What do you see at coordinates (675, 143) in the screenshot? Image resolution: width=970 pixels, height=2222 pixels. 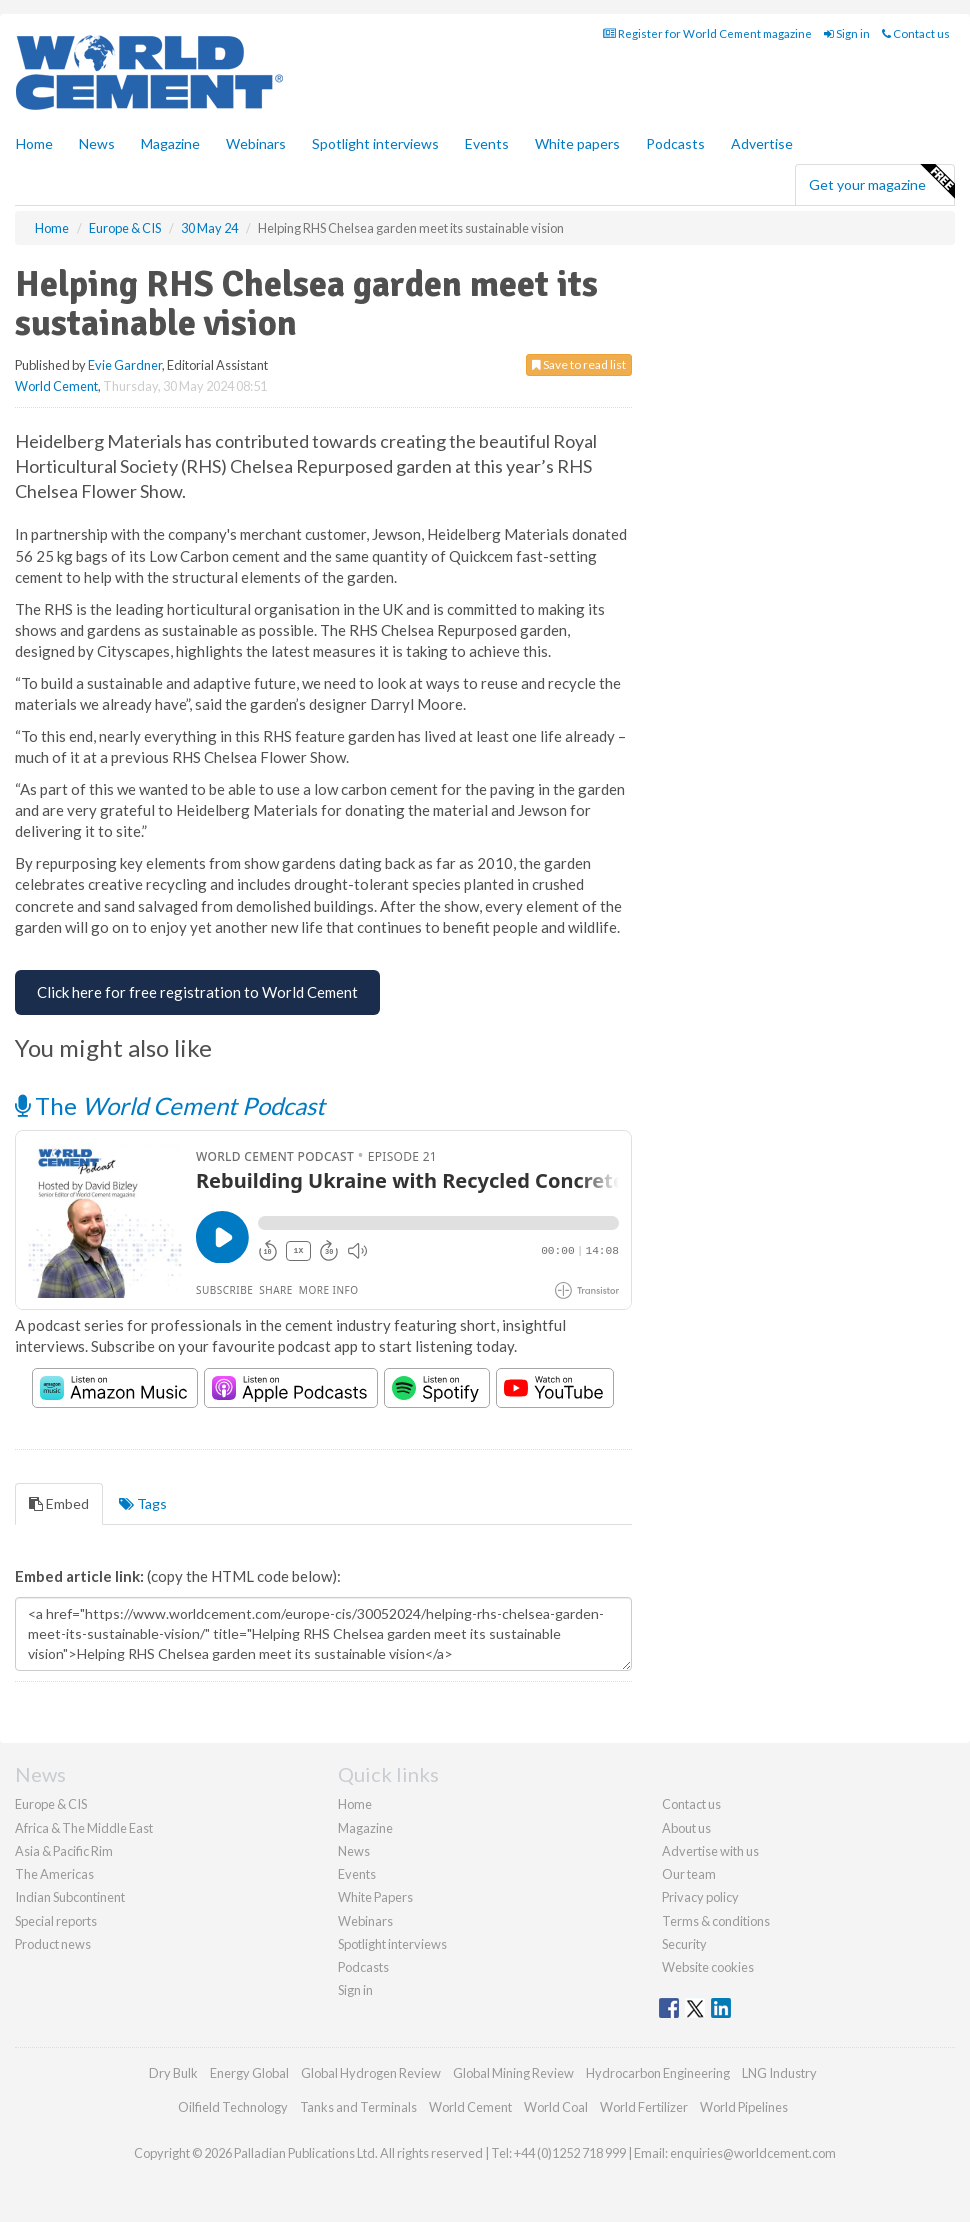 I see `Podcasts` at bounding box center [675, 143].